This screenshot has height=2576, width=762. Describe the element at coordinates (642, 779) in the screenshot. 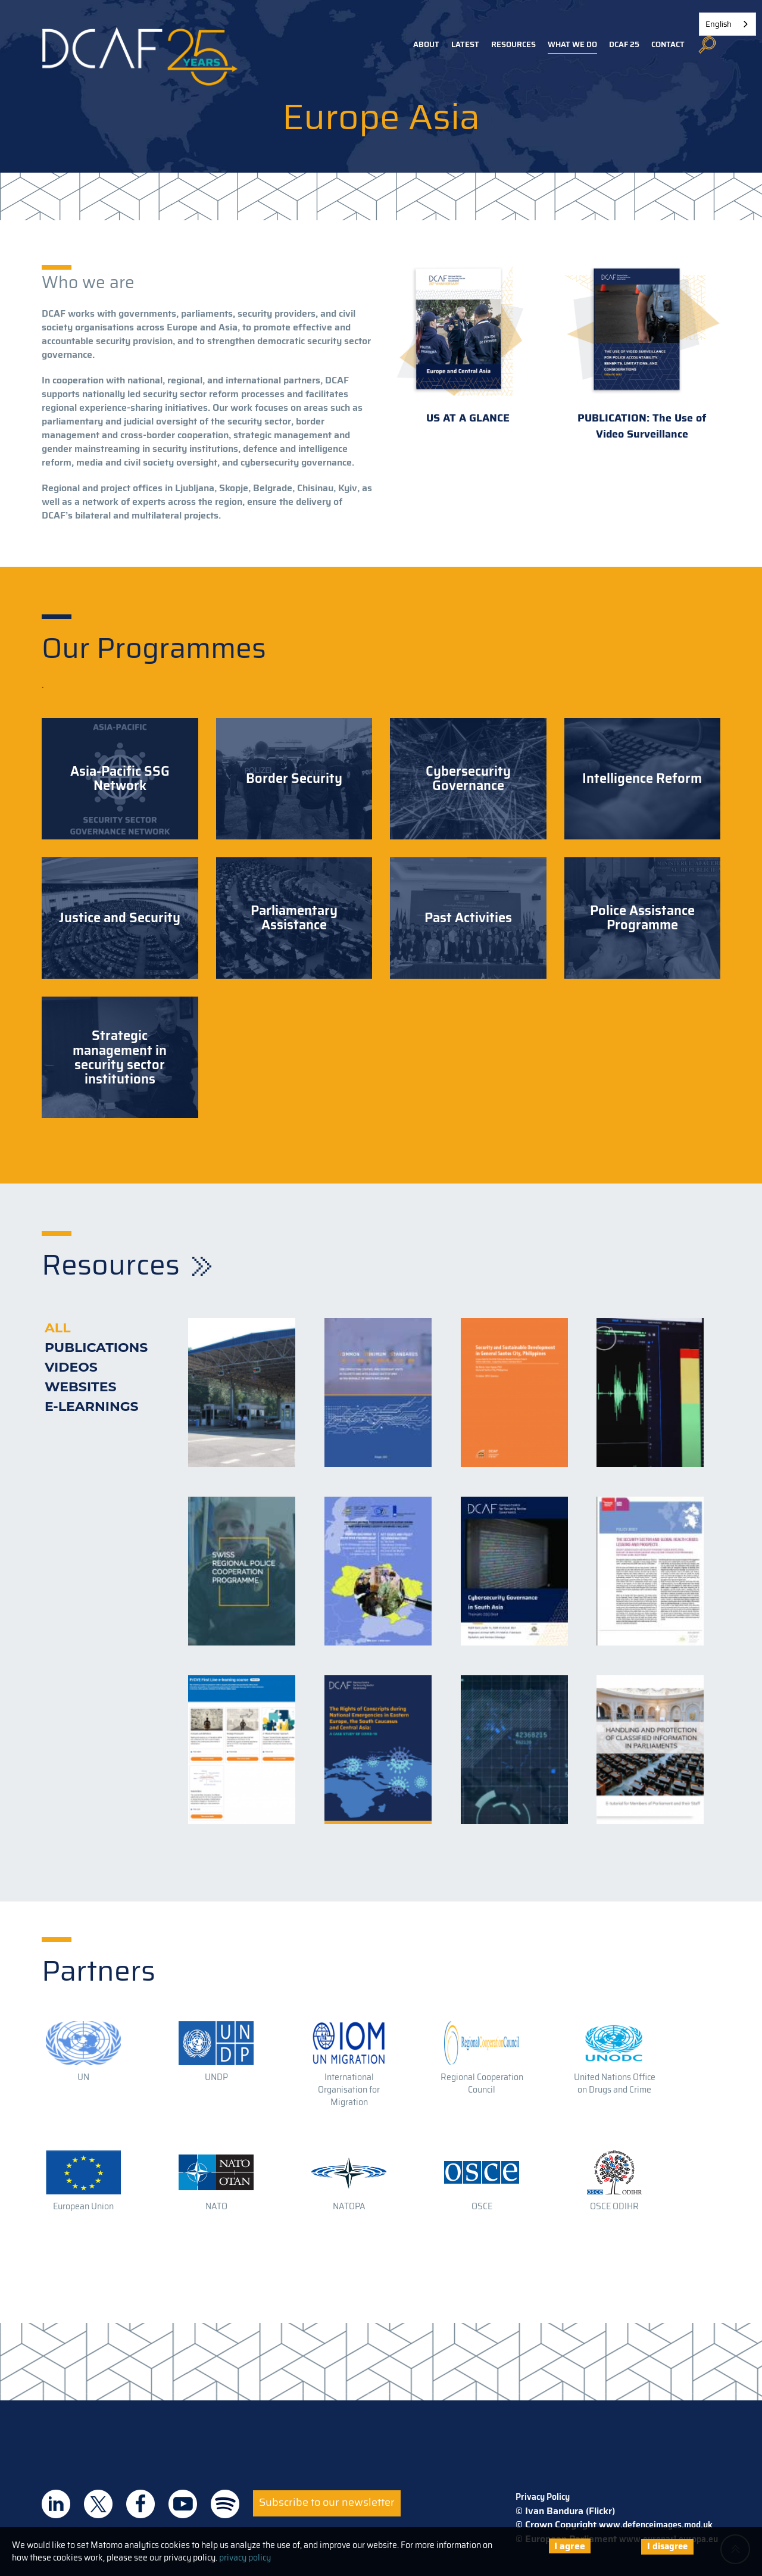

I see `Intelligence Reform` at that location.